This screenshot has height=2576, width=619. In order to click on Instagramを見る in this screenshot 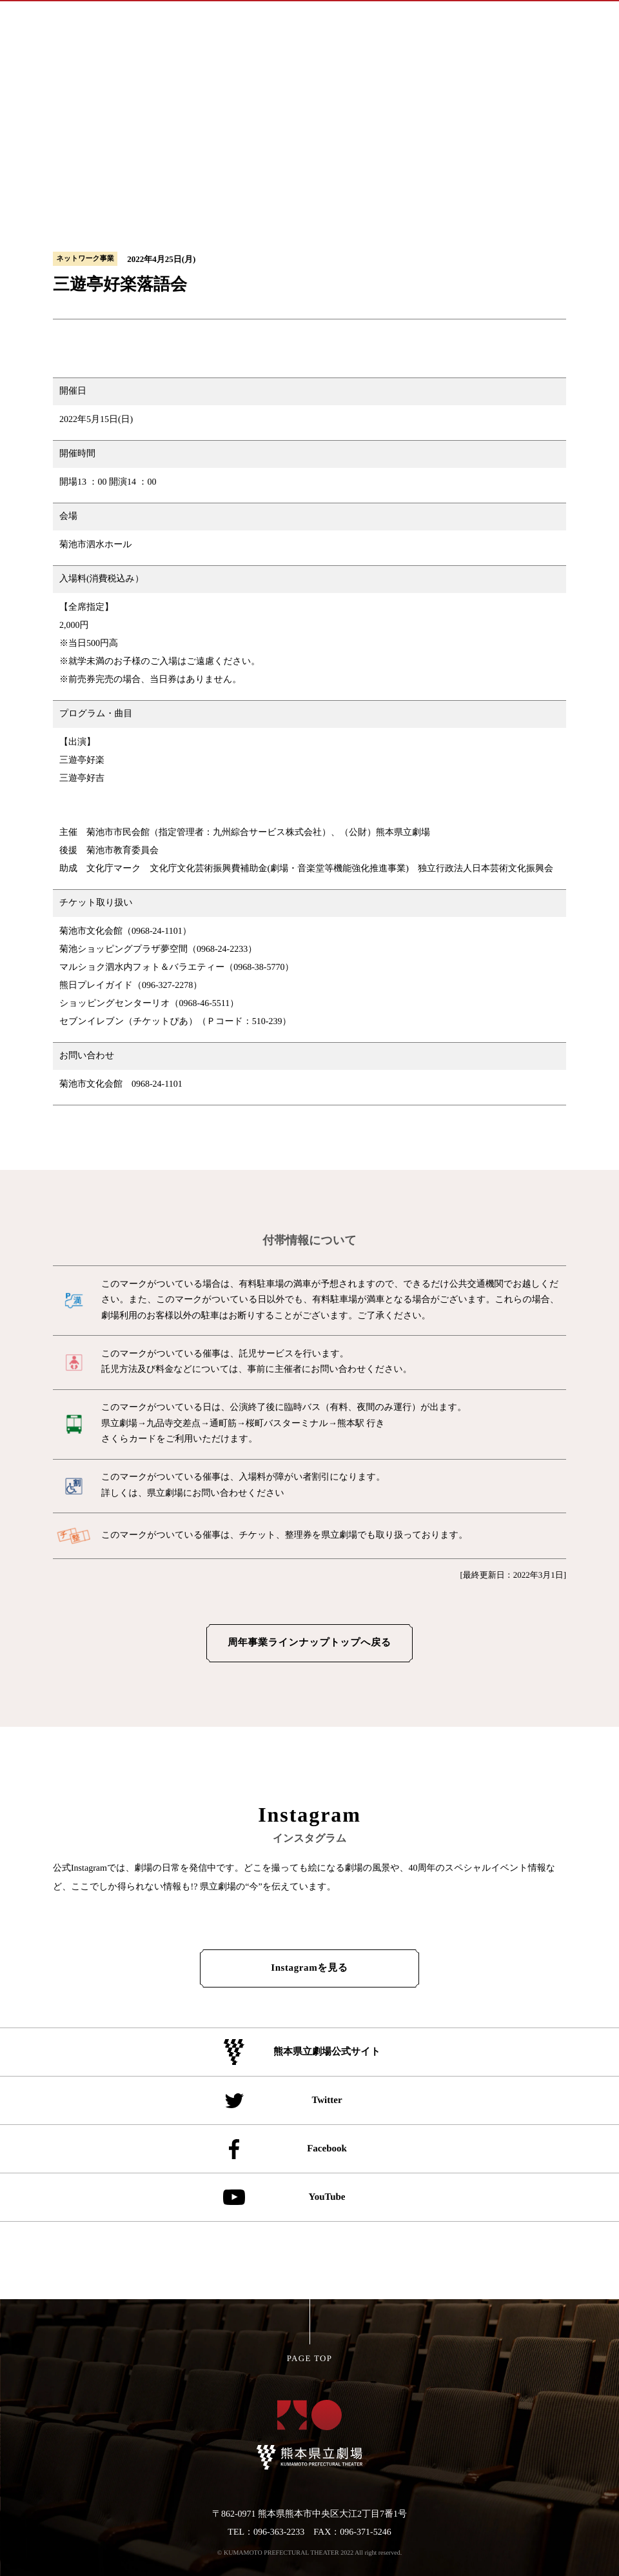, I will do `click(309, 1968)`.